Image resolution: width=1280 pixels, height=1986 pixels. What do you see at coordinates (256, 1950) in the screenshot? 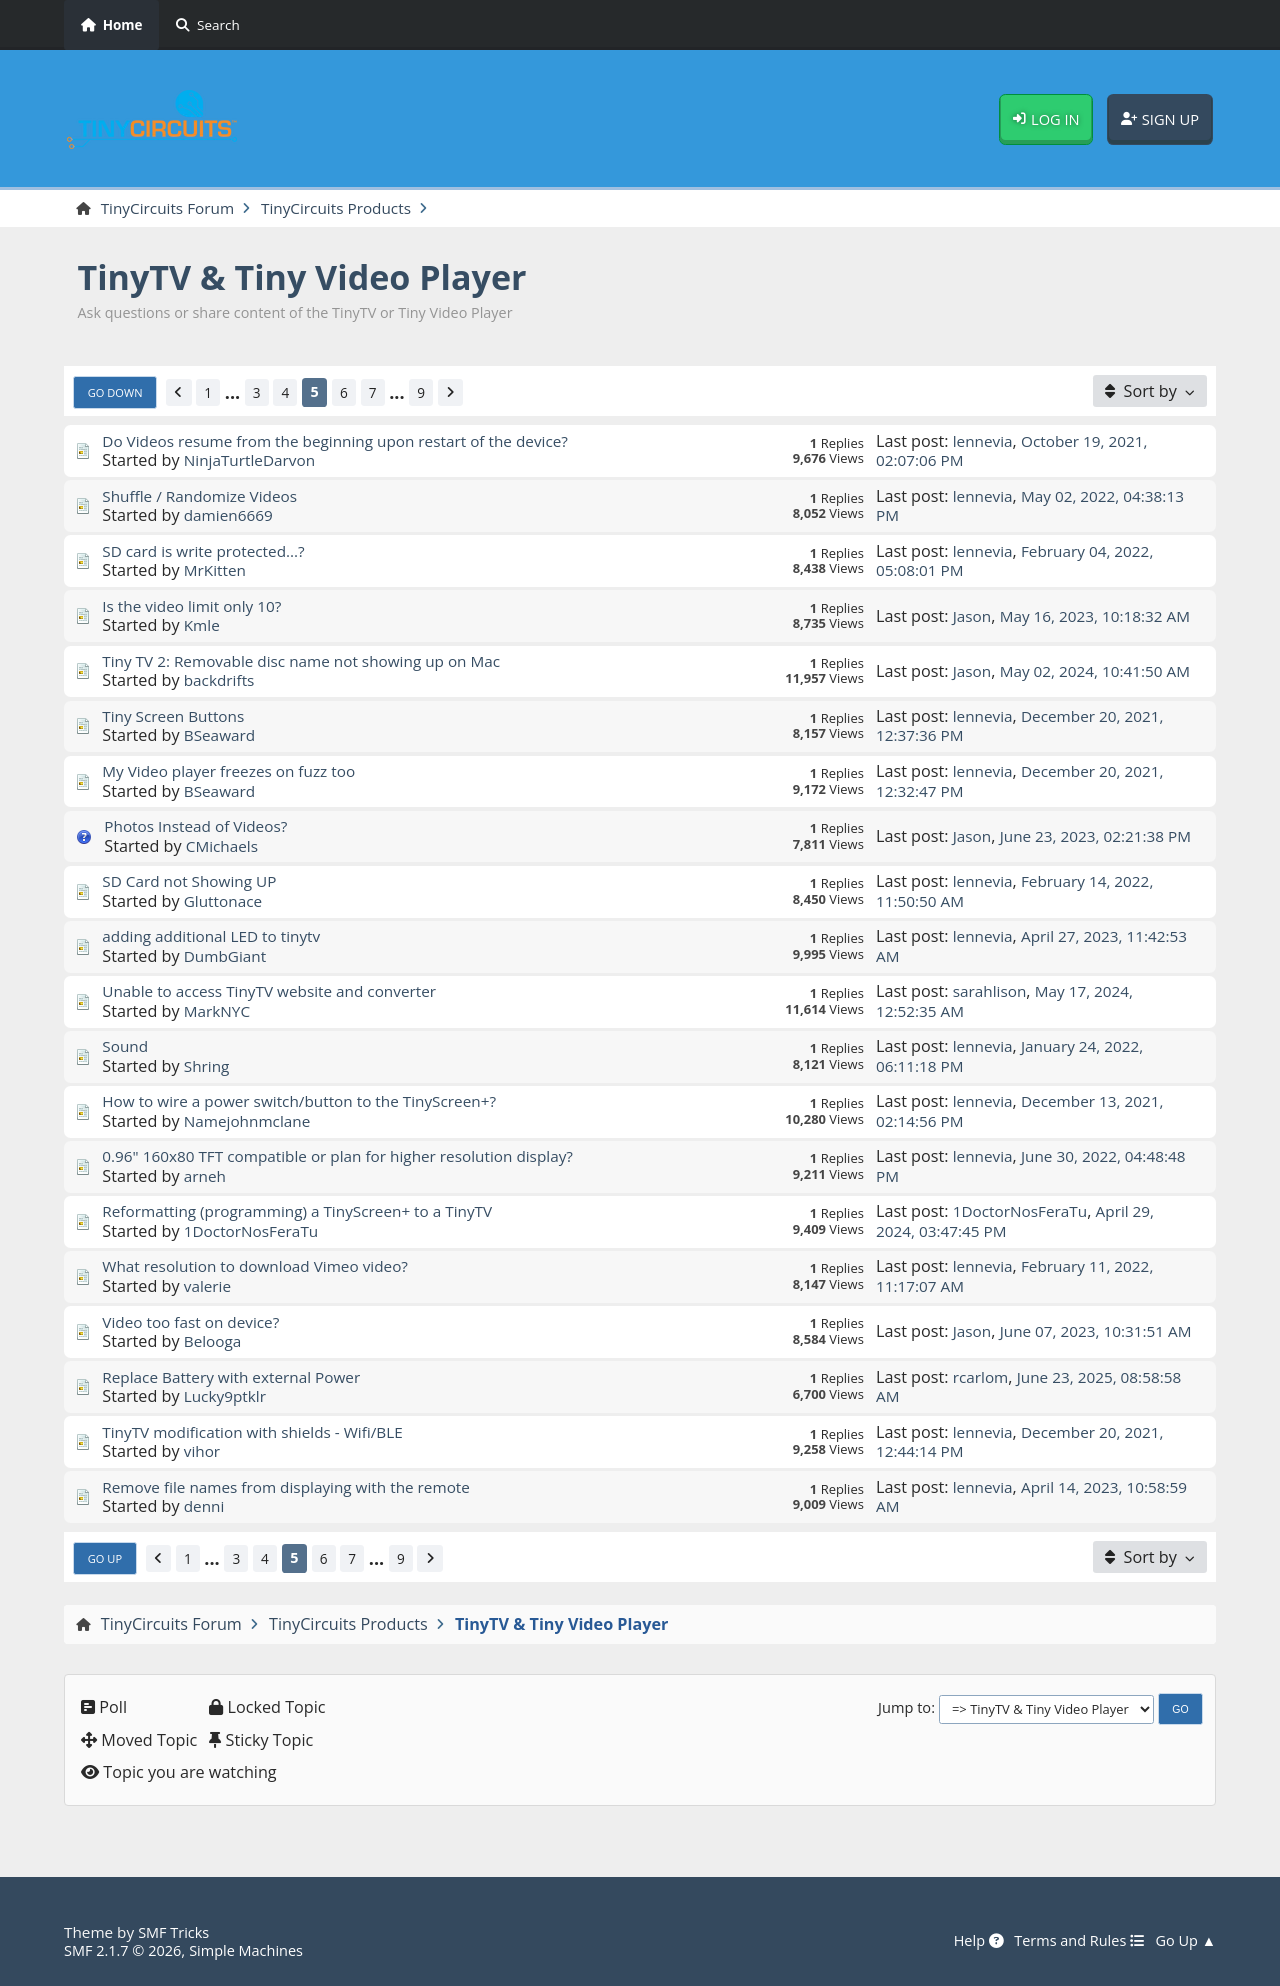
I see `Simple Machines` at bounding box center [256, 1950].